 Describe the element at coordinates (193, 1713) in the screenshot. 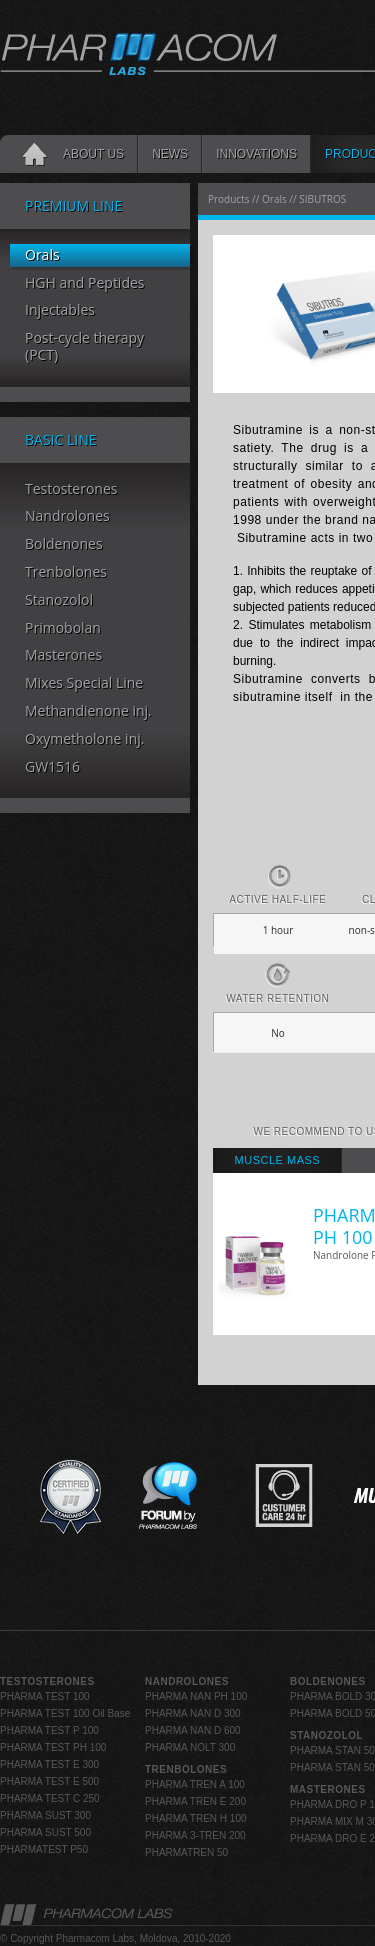

I see `PHARMA NAN D 300` at that location.